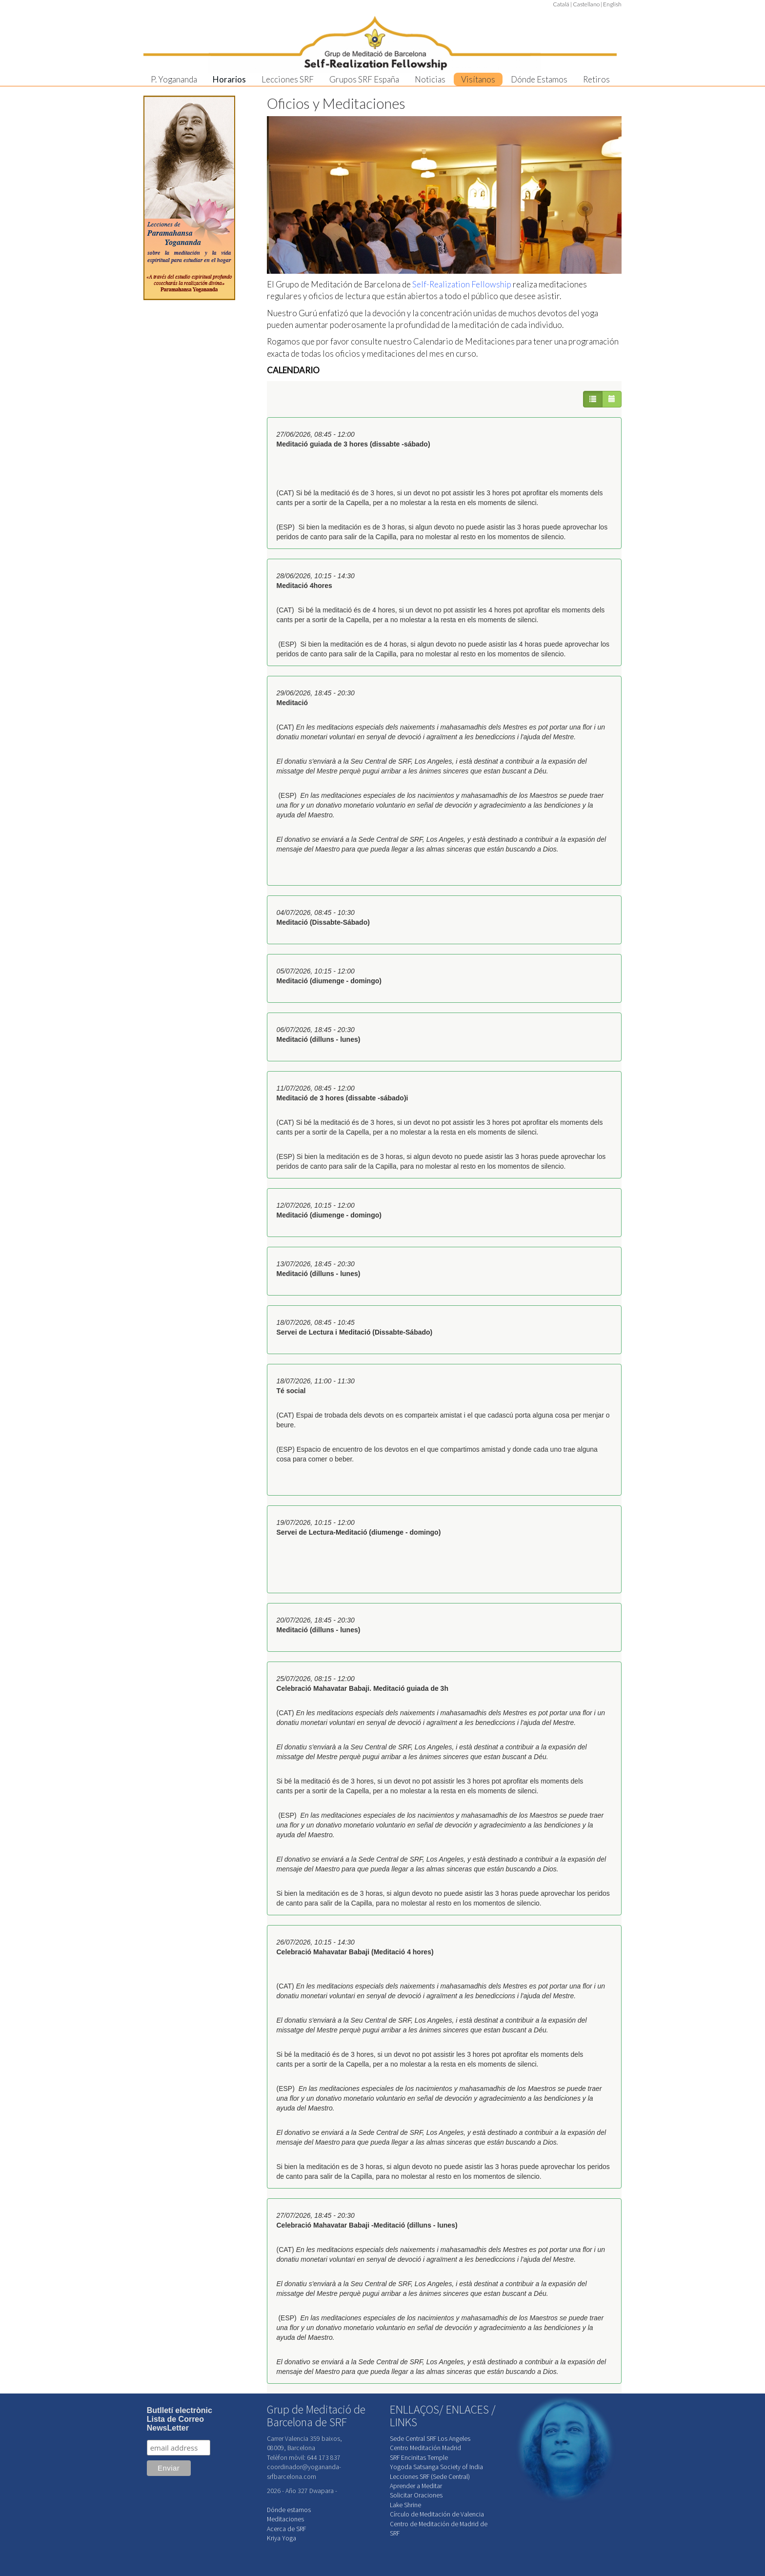 The image size is (765, 2576). What do you see at coordinates (430, 2477) in the screenshot?
I see `Lecciones SRF (Sede Central)` at bounding box center [430, 2477].